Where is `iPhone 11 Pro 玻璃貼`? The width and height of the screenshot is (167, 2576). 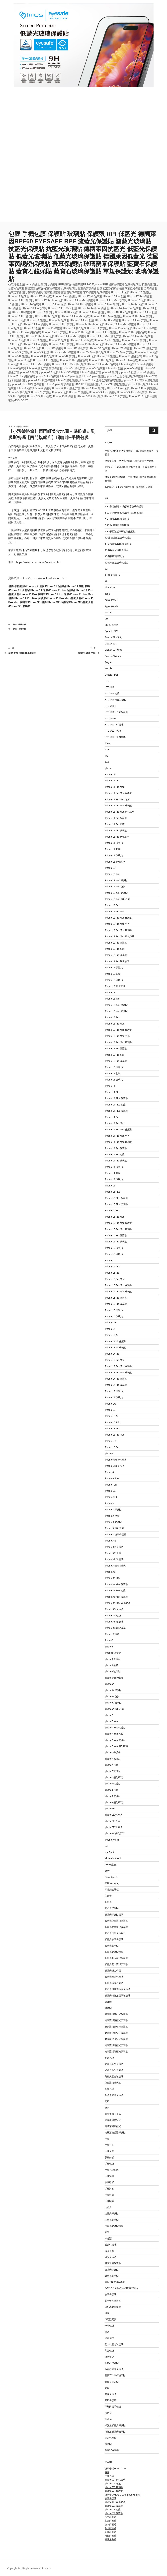
iPhone 11 Pro 玻璃貼 is located at coordinates (116, 830).